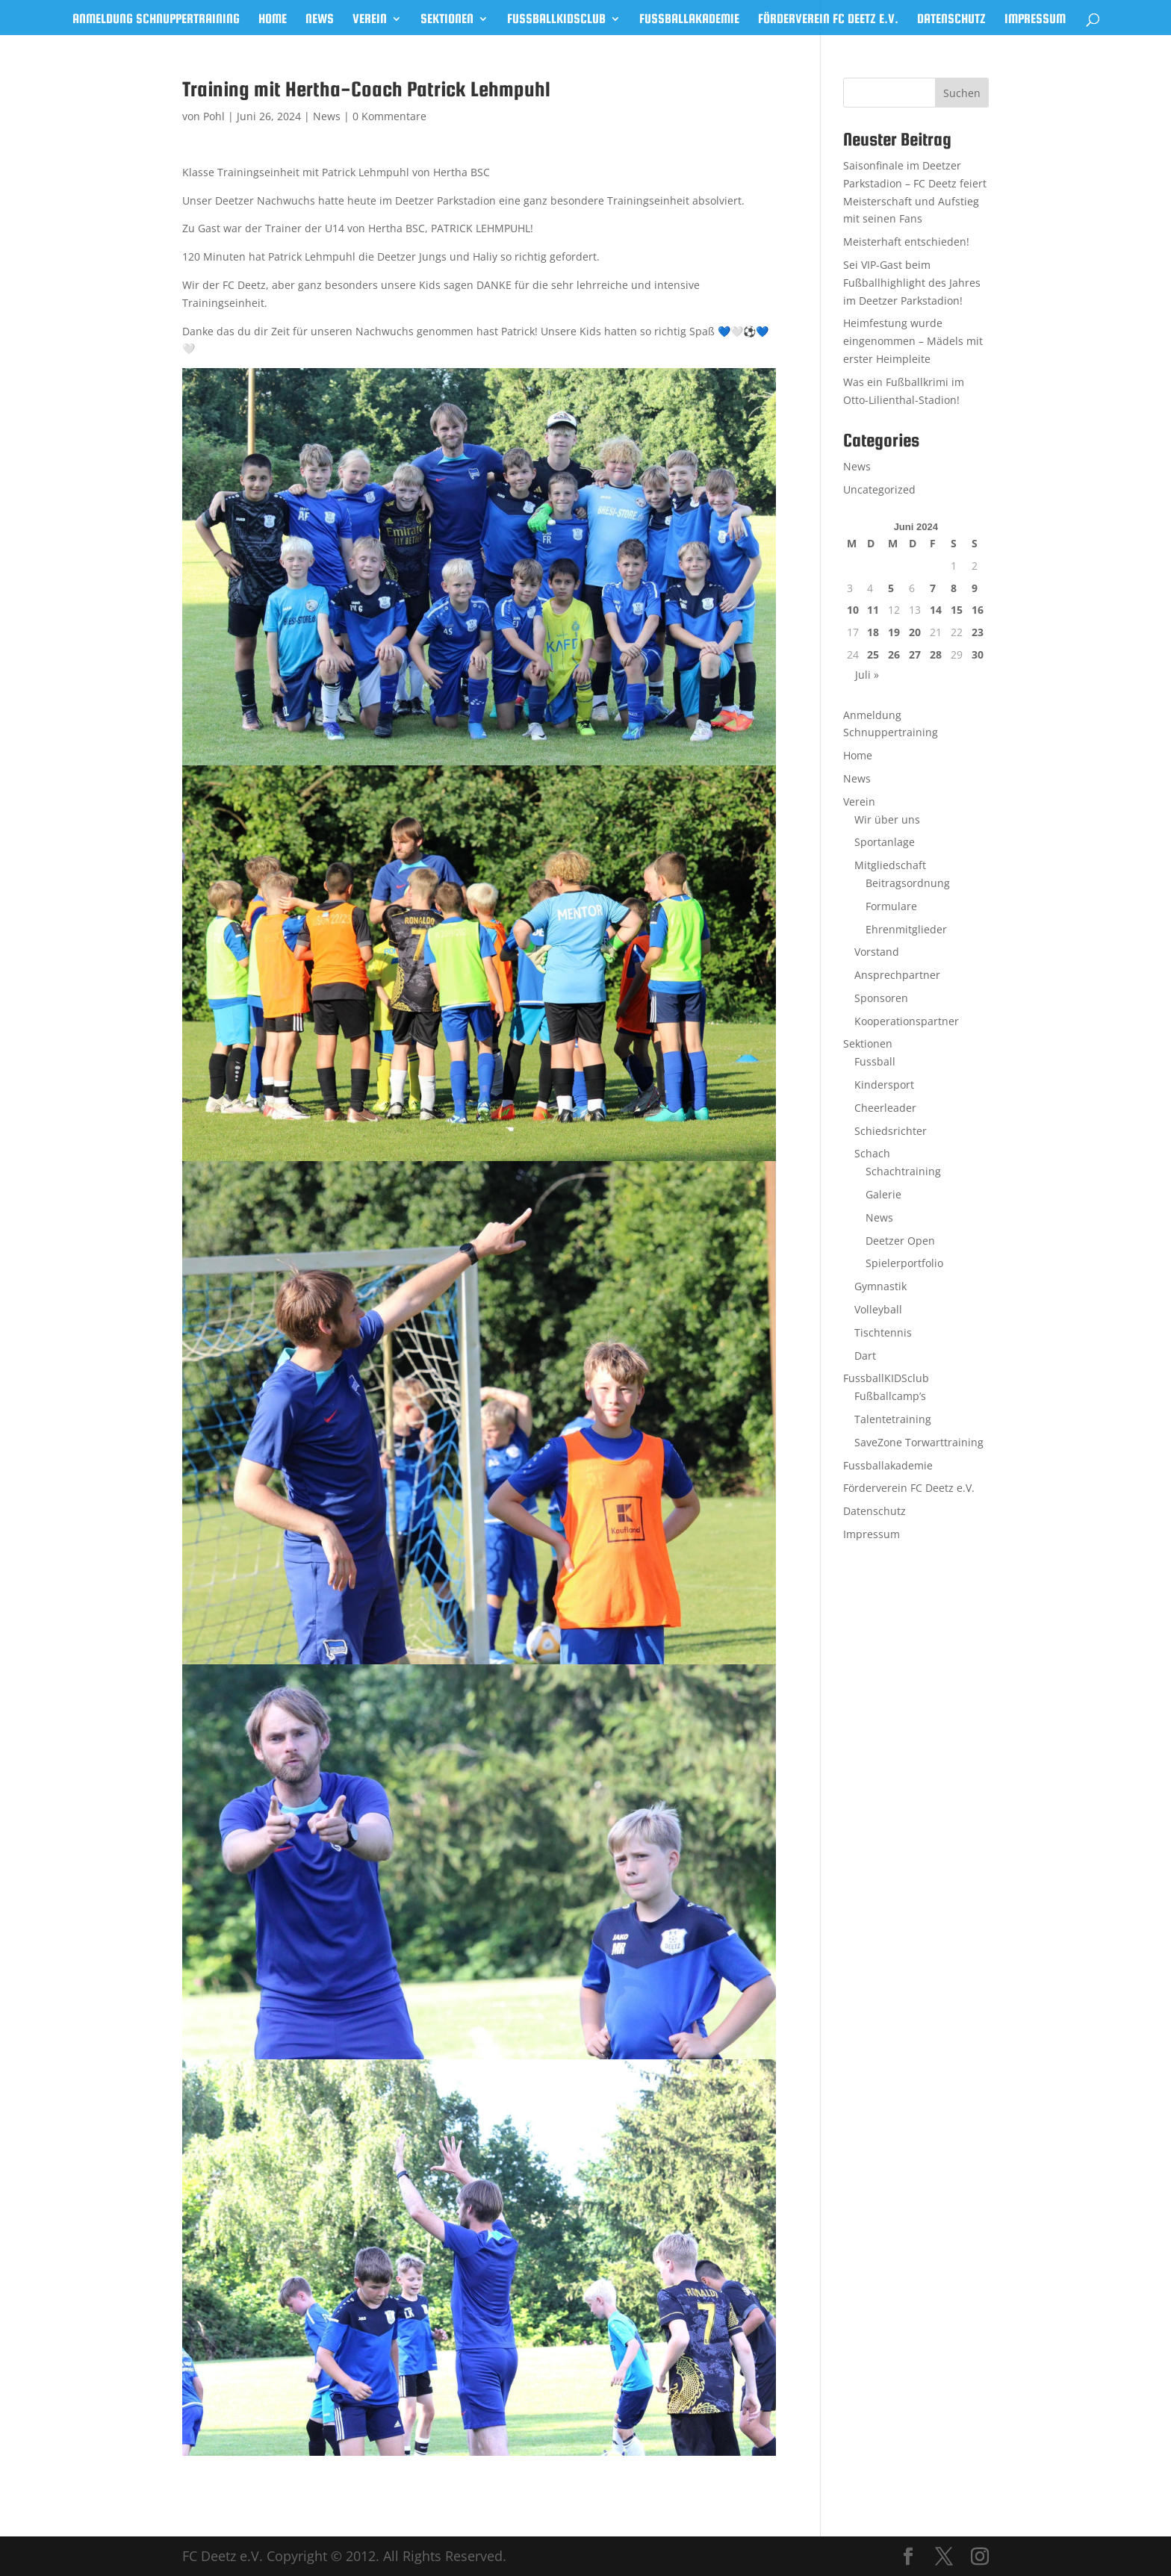 The height and width of the screenshot is (2576, 1171). I want to click on Sektionen, so click(446, 19).